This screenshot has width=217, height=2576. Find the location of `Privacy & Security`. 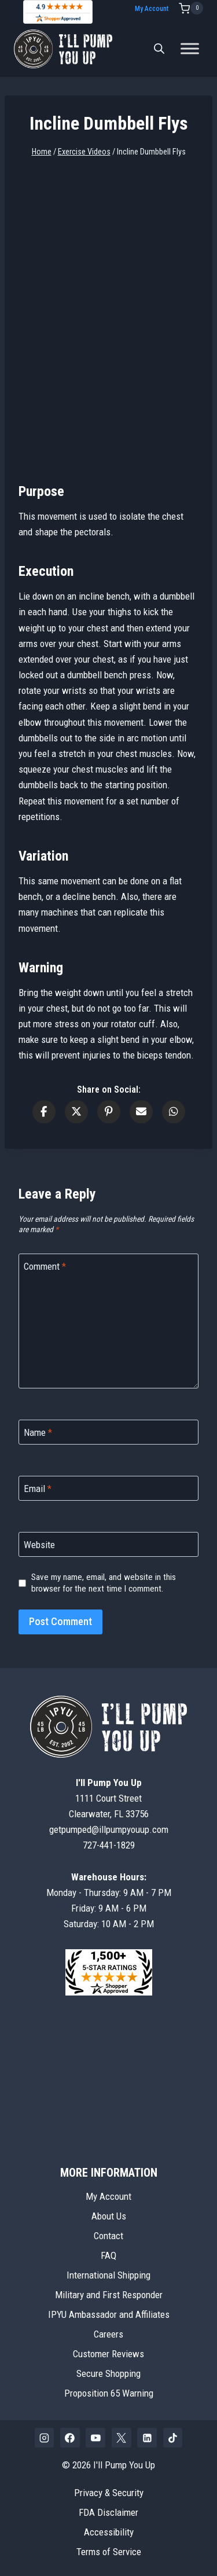

Privacy & Security is located at coordinates (109, 2492).